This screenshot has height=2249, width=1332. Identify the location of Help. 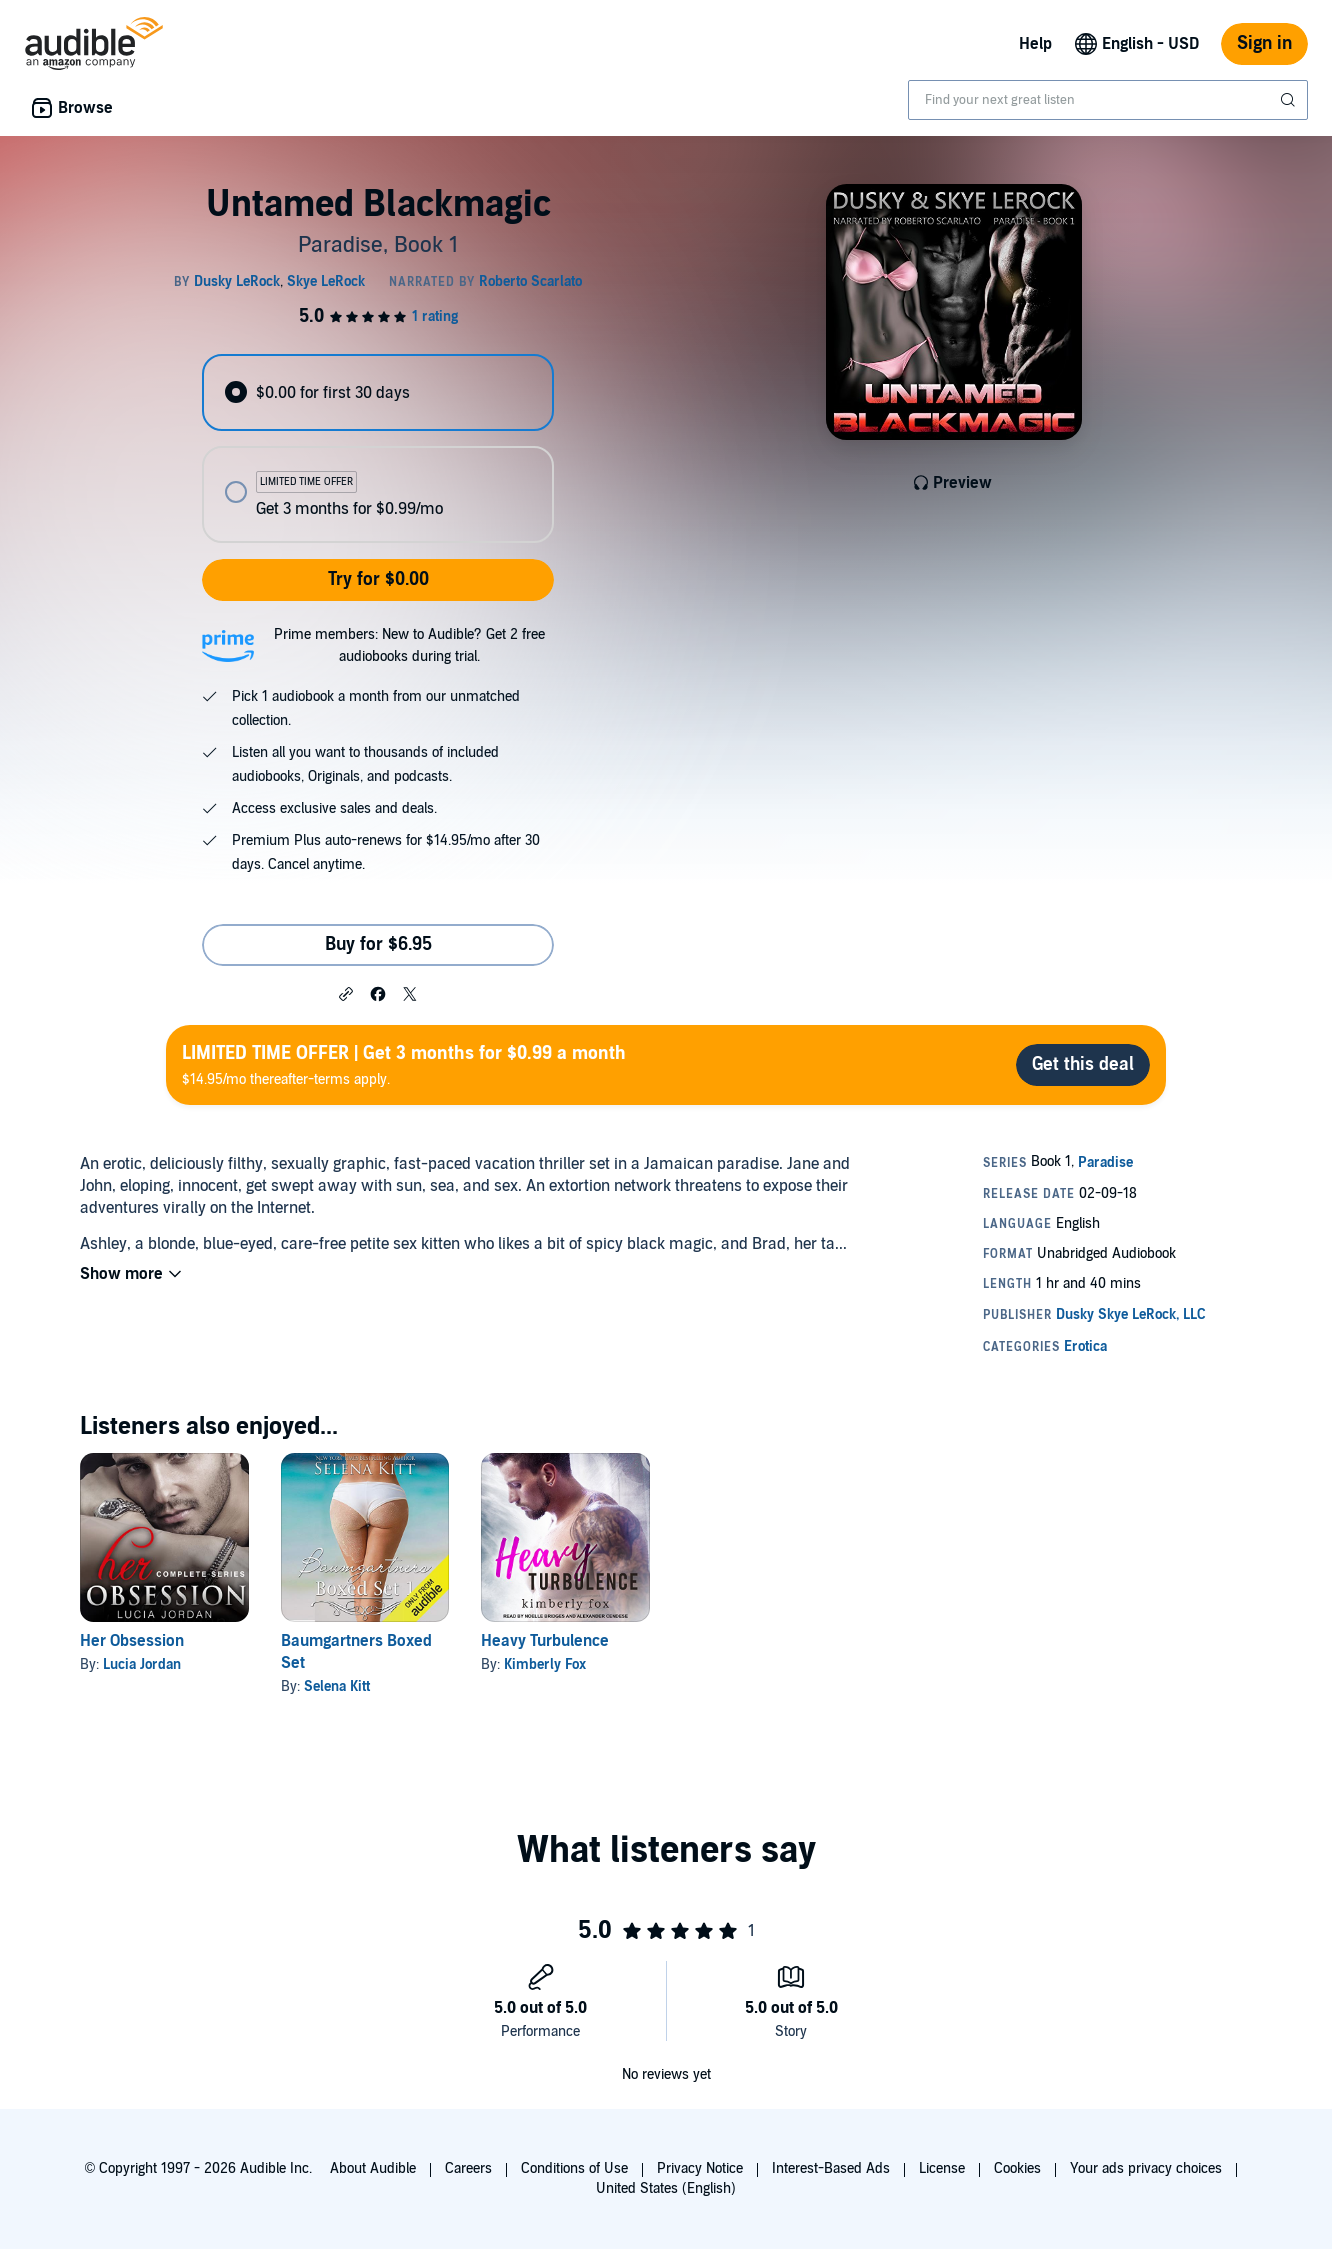
(1035, 44).